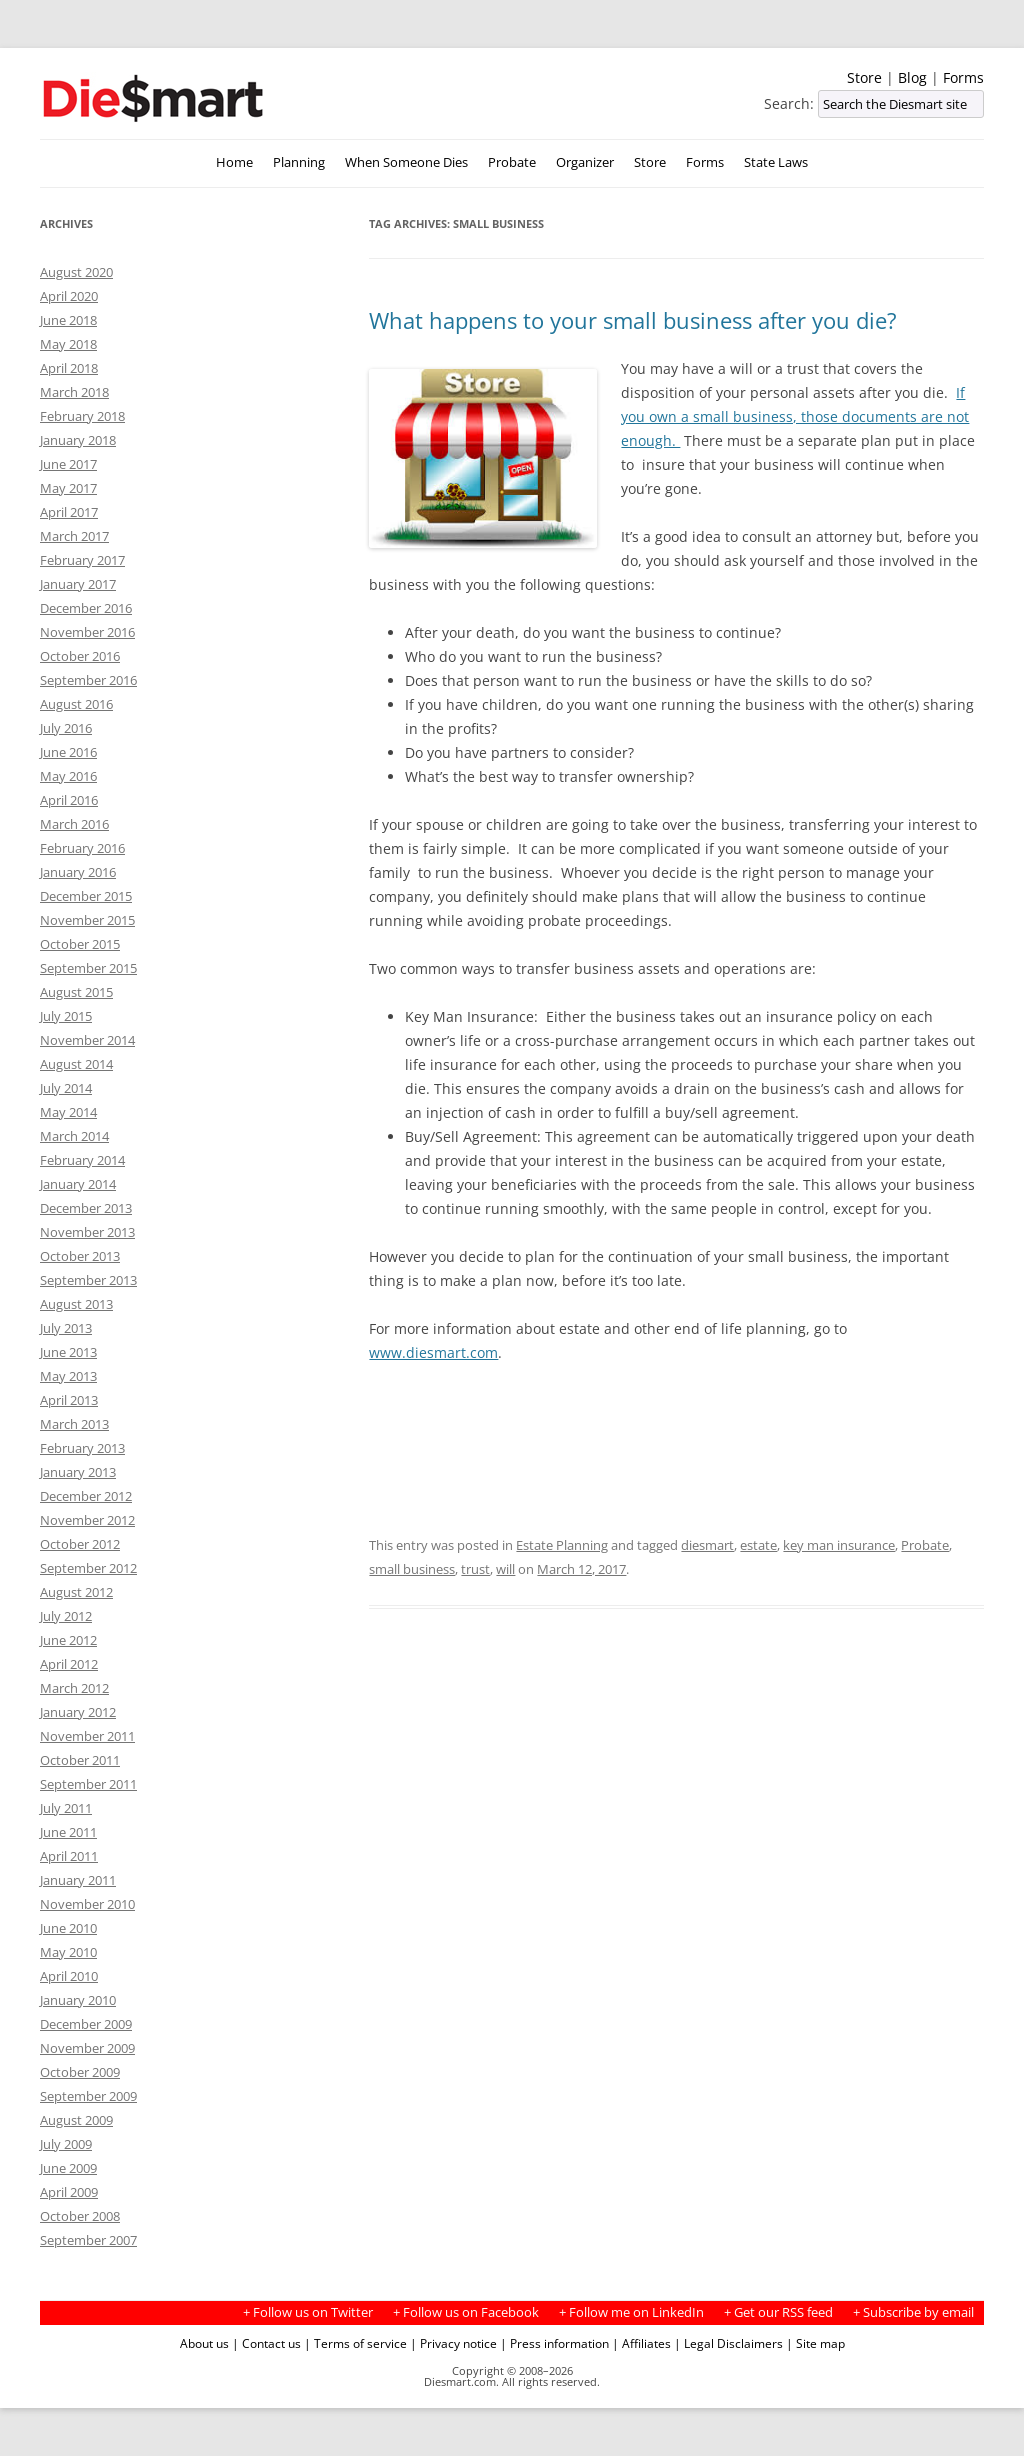  I want to click on June 2018, so click(68, 320).